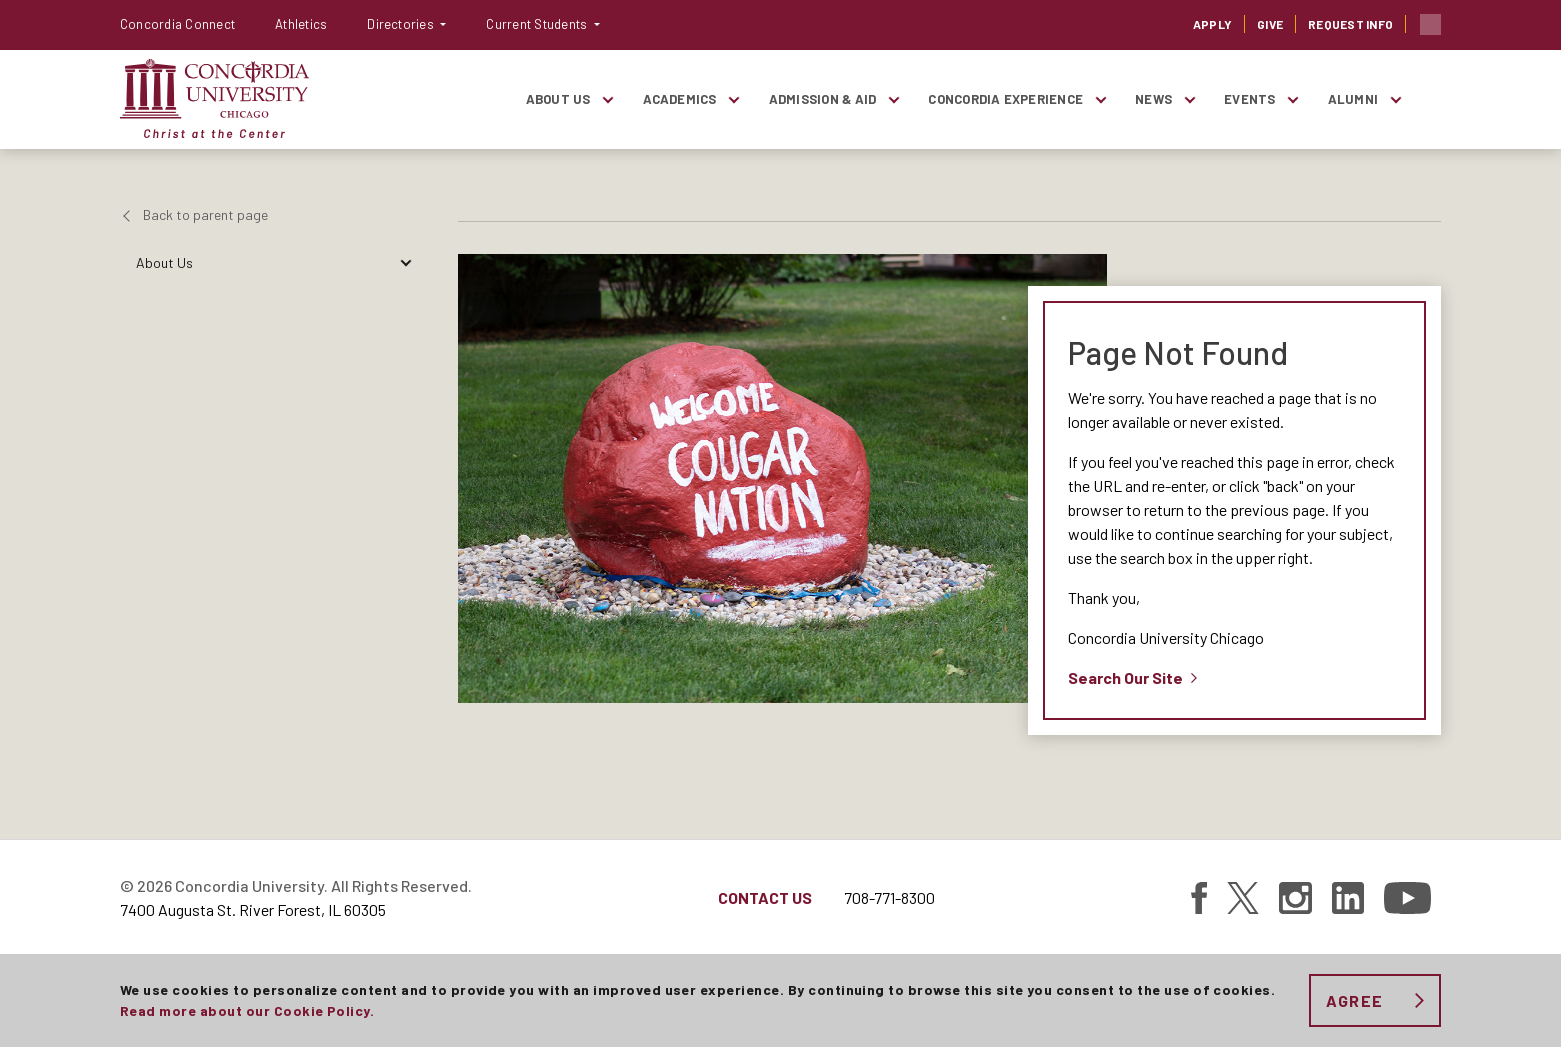  What do you see at coordinates (177, 24) in the screenshot?
I see `Concordia Connect` at bounding box center [177, 24].